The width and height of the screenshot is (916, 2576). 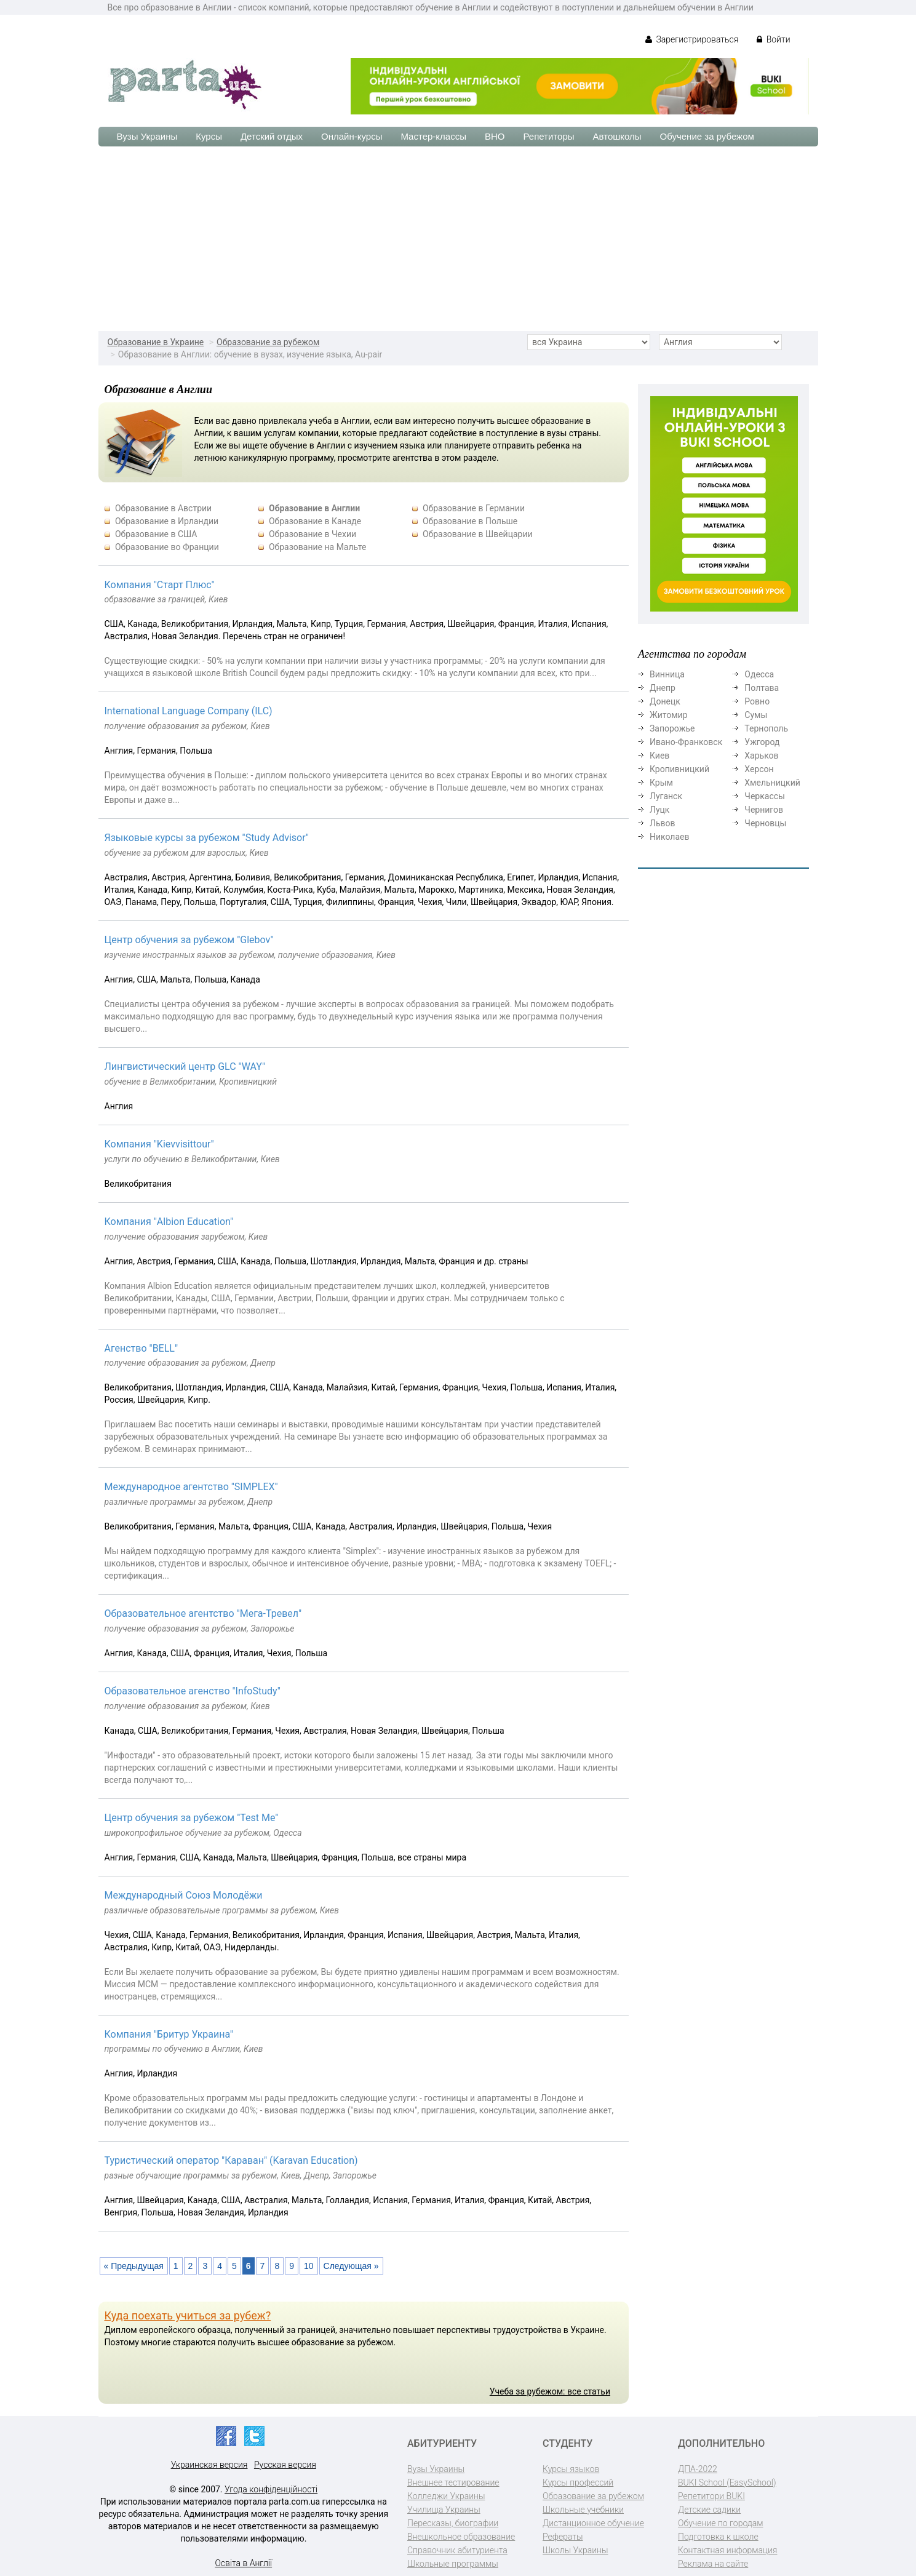 What do you see at coordinates (672, 728) in the screenshot?
I see `Запорожье` at bounding box center [672, 728].